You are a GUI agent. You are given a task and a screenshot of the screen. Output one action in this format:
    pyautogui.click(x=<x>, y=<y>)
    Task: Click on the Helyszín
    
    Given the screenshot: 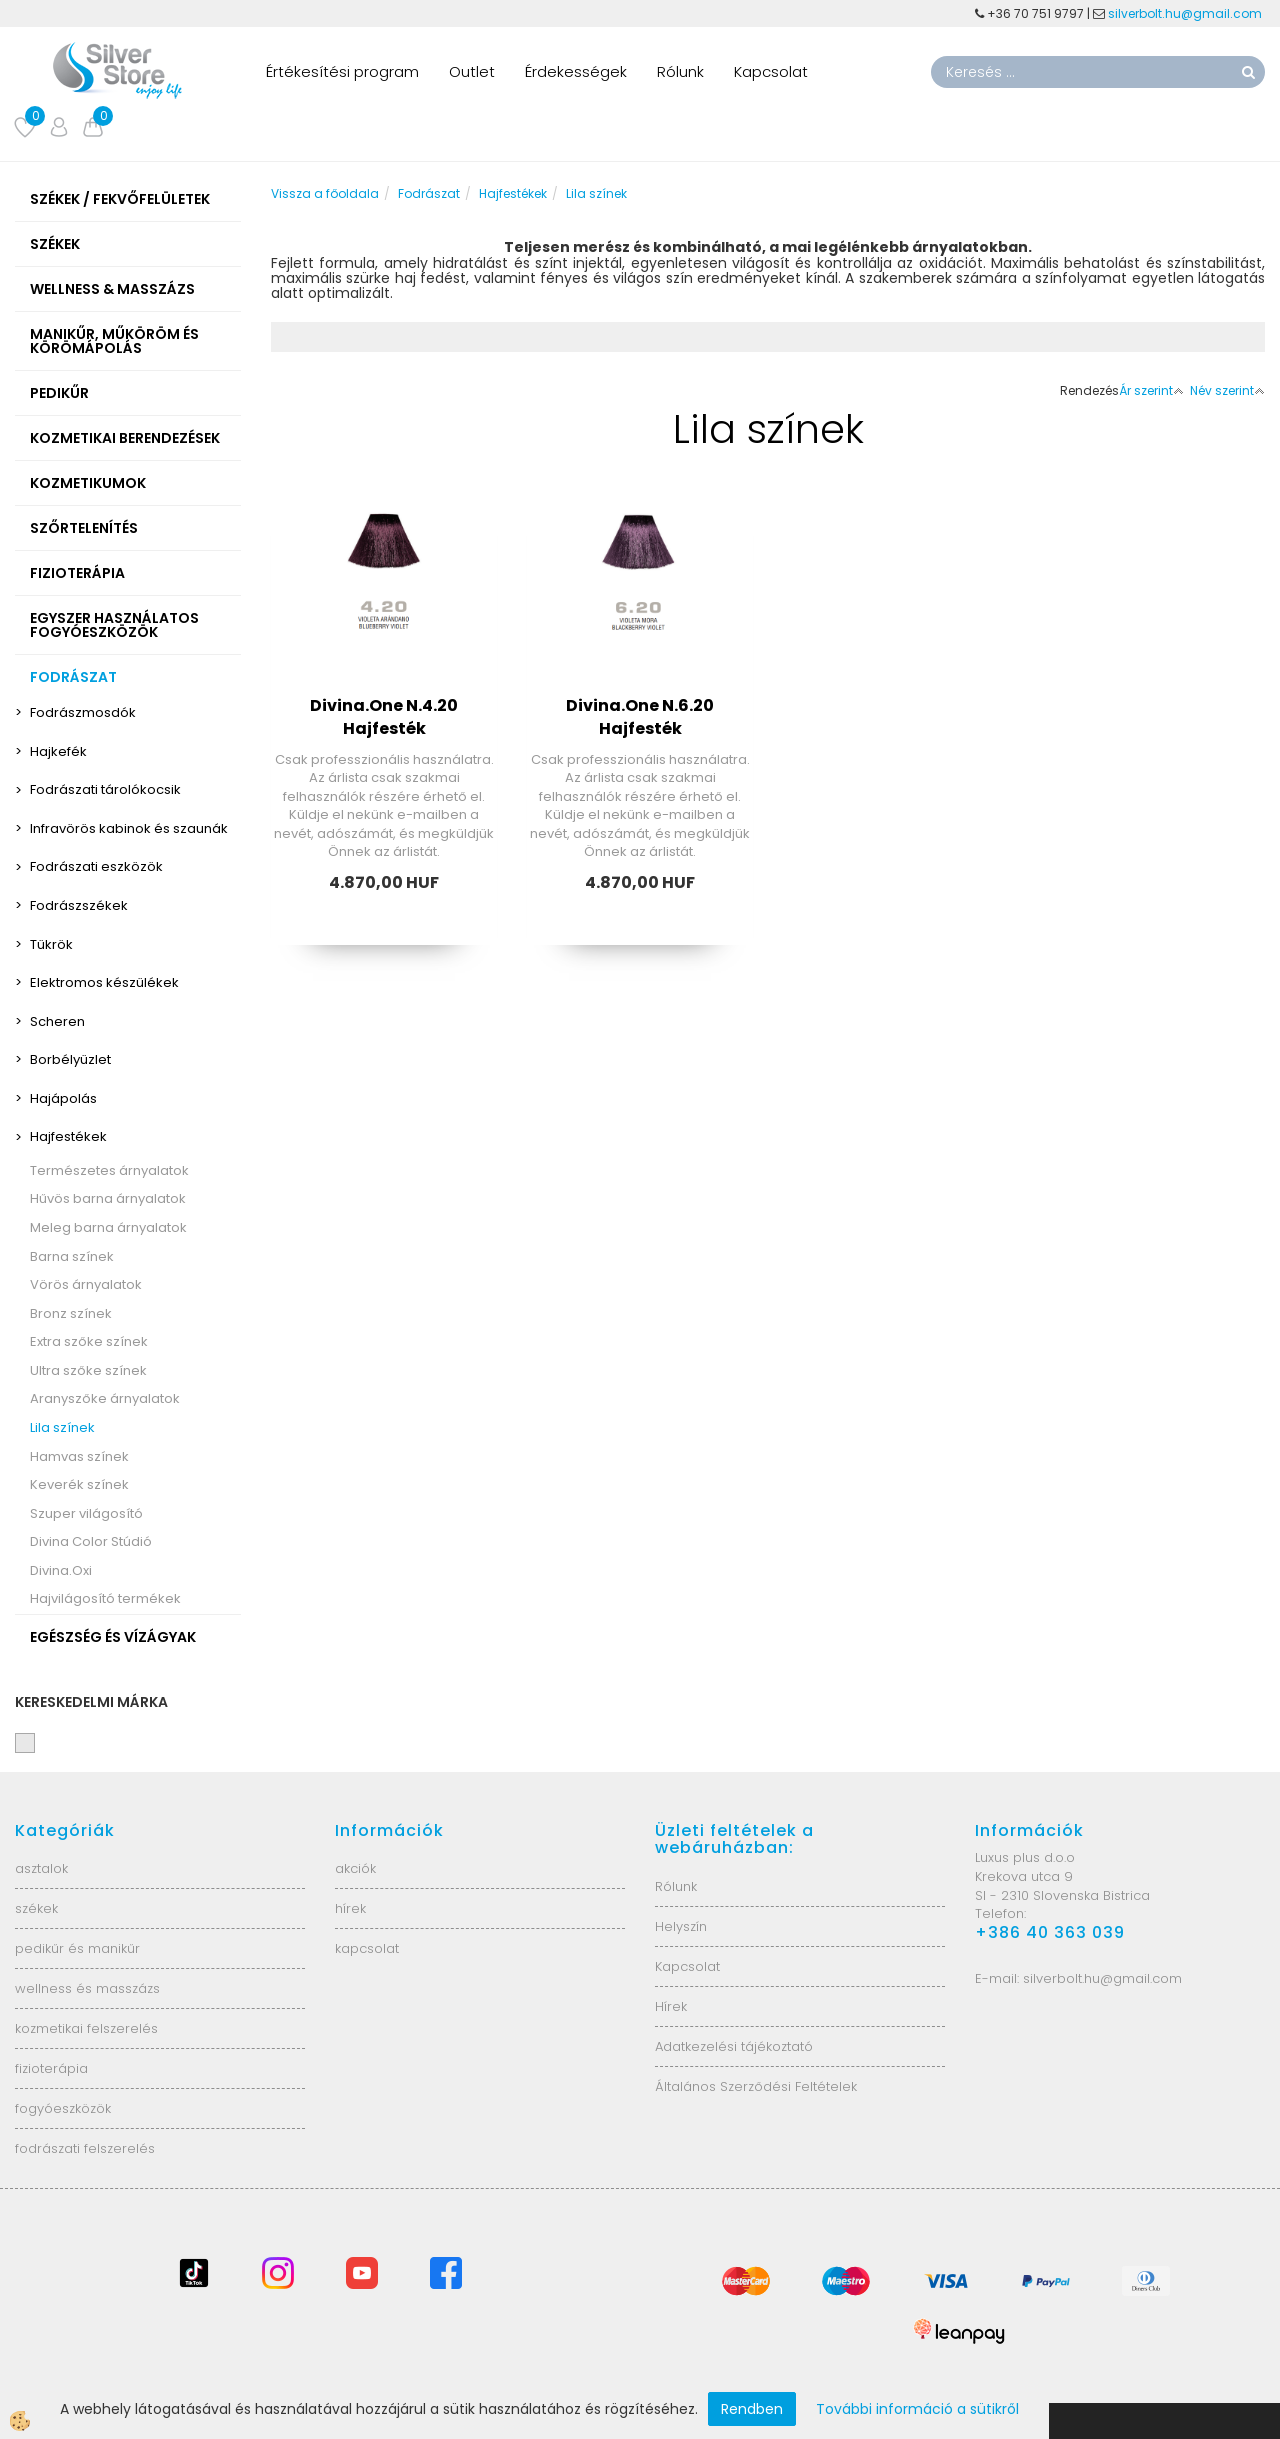 What is the action you would take?
    pyautogui.click(x=681, y=1926)
    